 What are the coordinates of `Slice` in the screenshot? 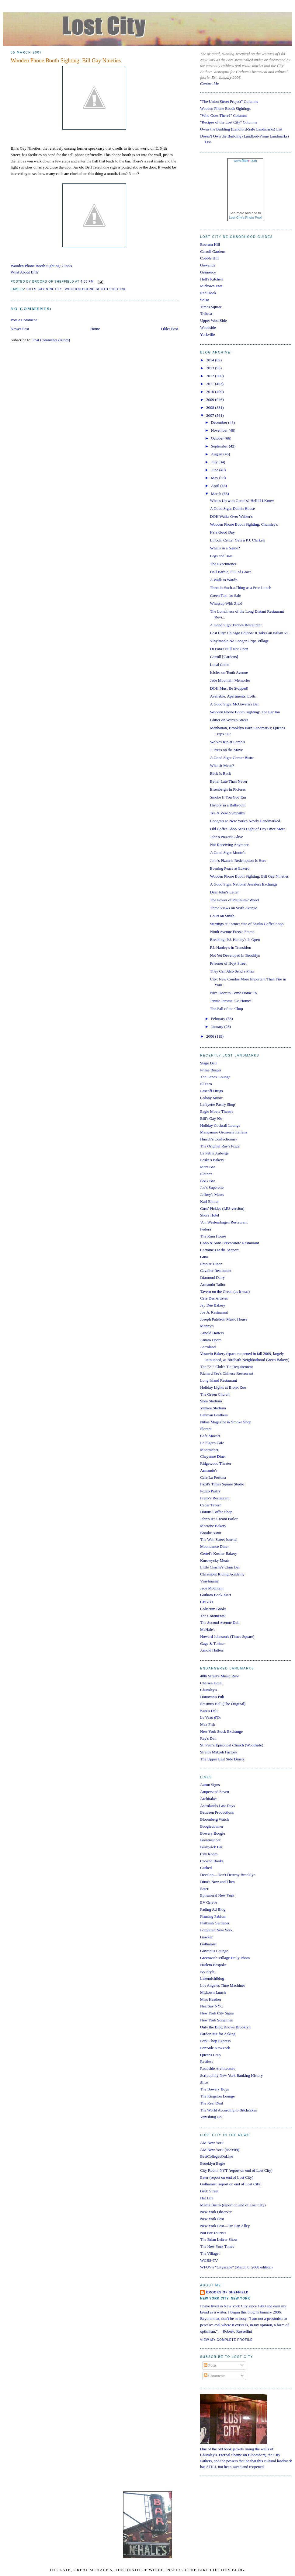 It's located at (204, 2082).